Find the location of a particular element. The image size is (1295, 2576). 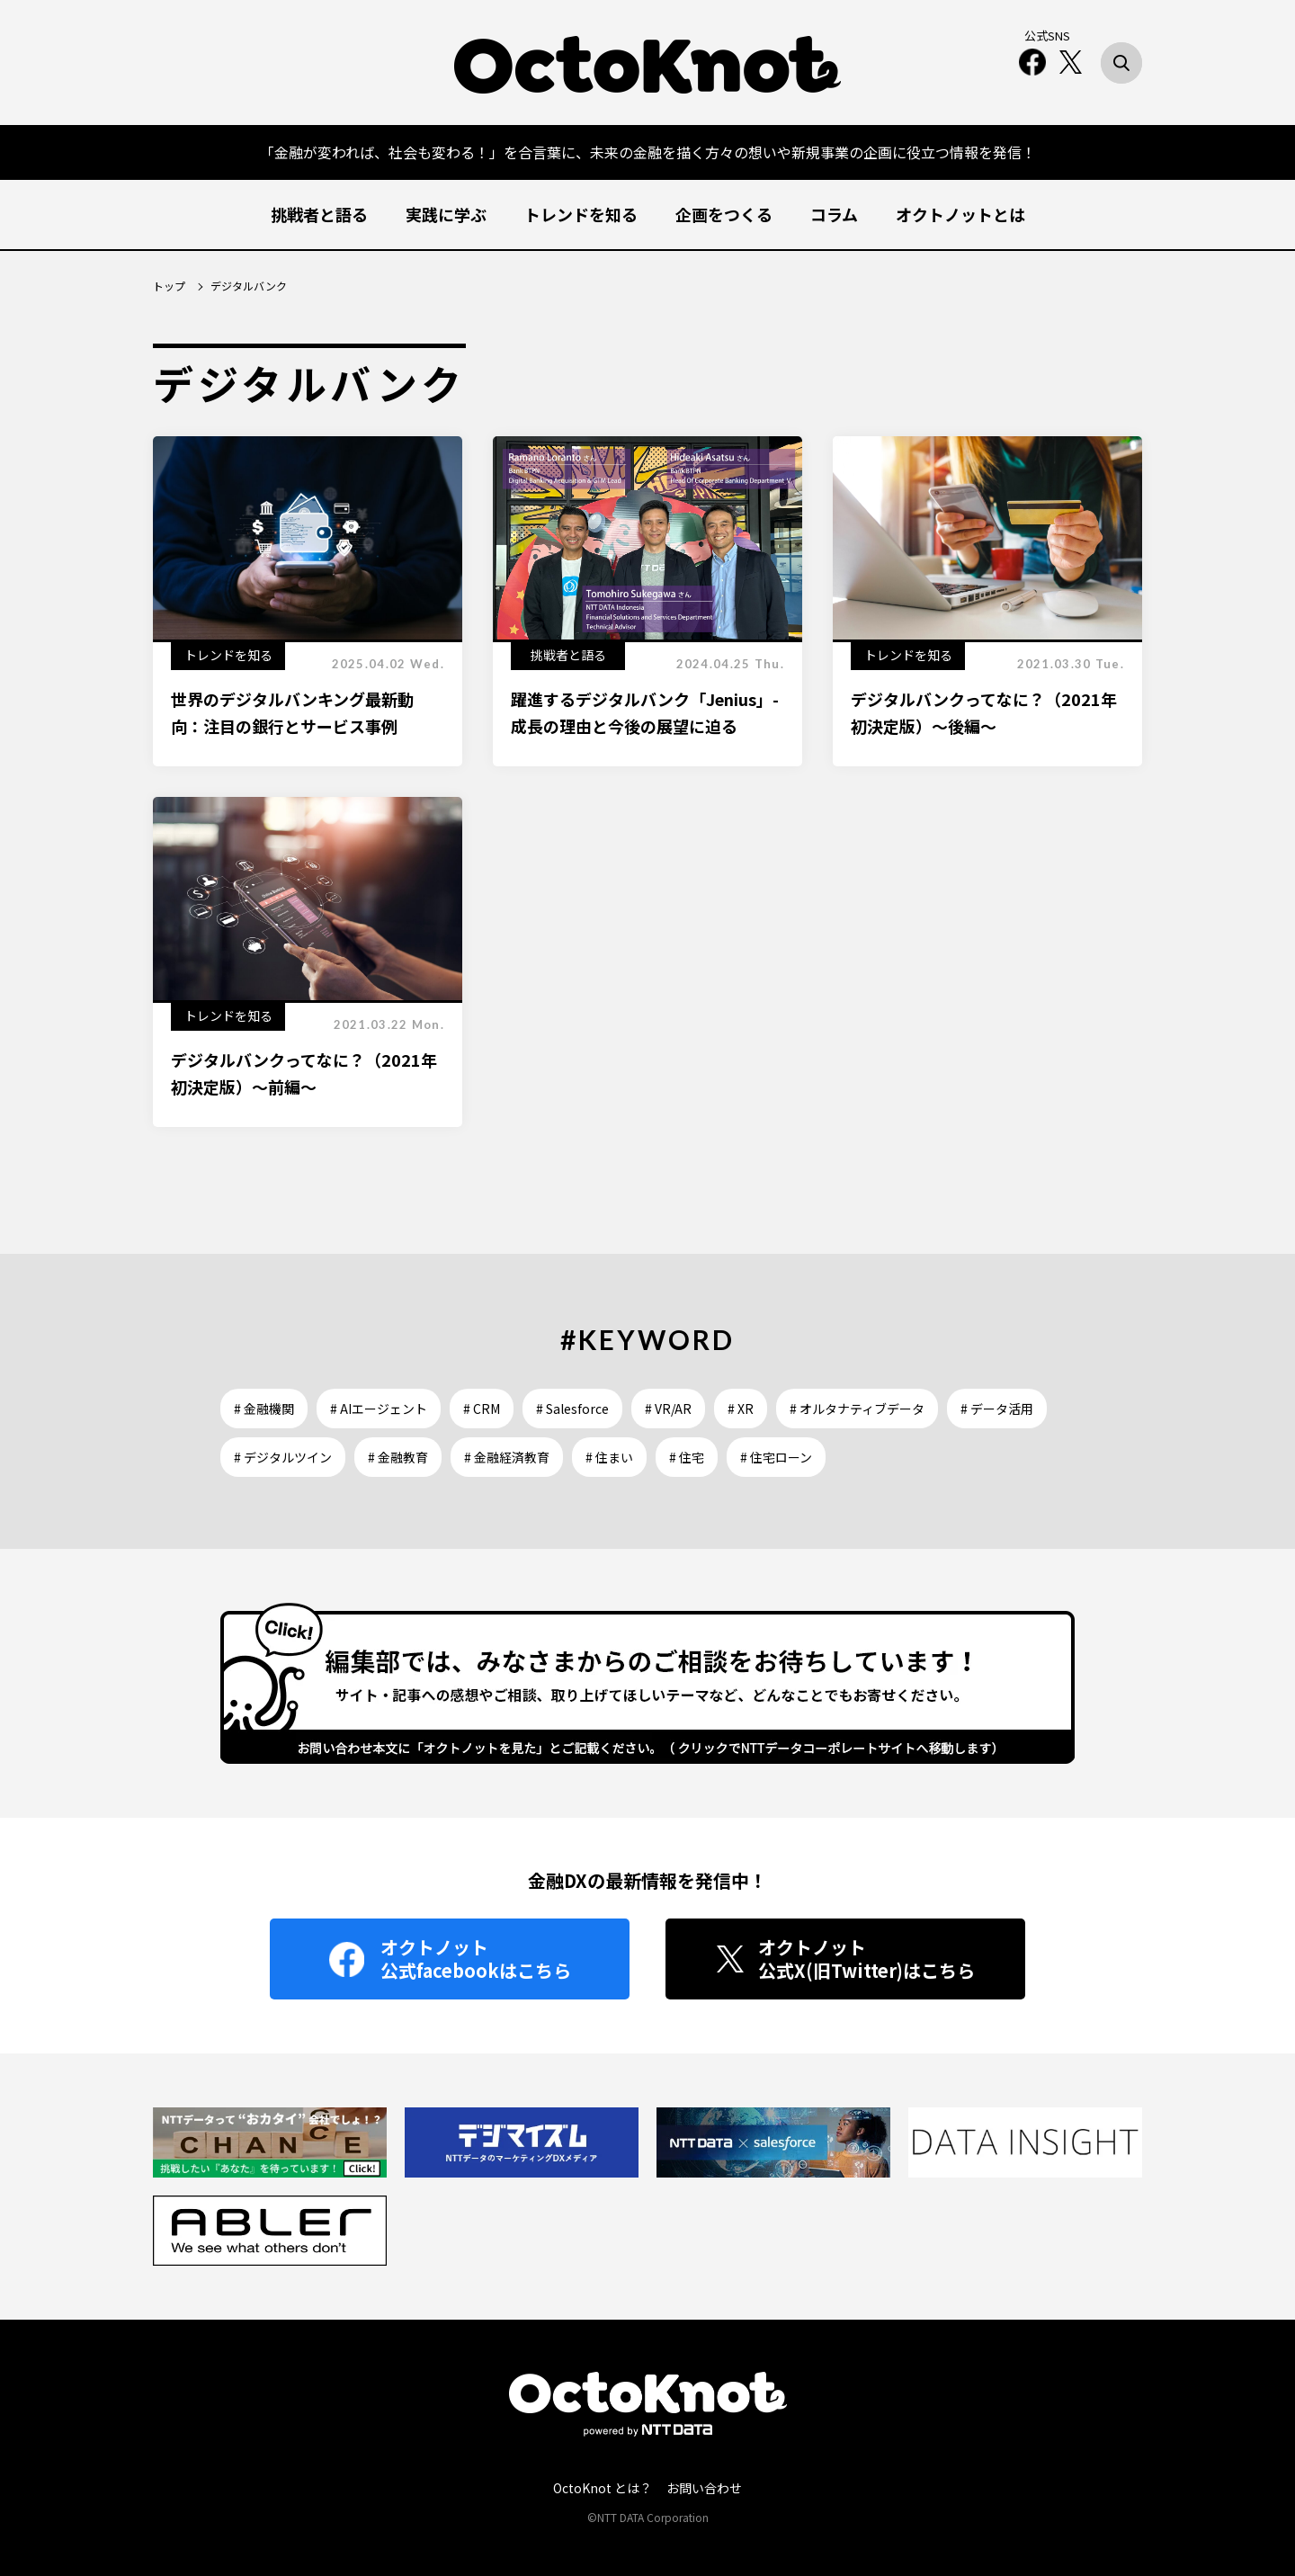

お問い合わせ is located at coordinates (704, 2488).